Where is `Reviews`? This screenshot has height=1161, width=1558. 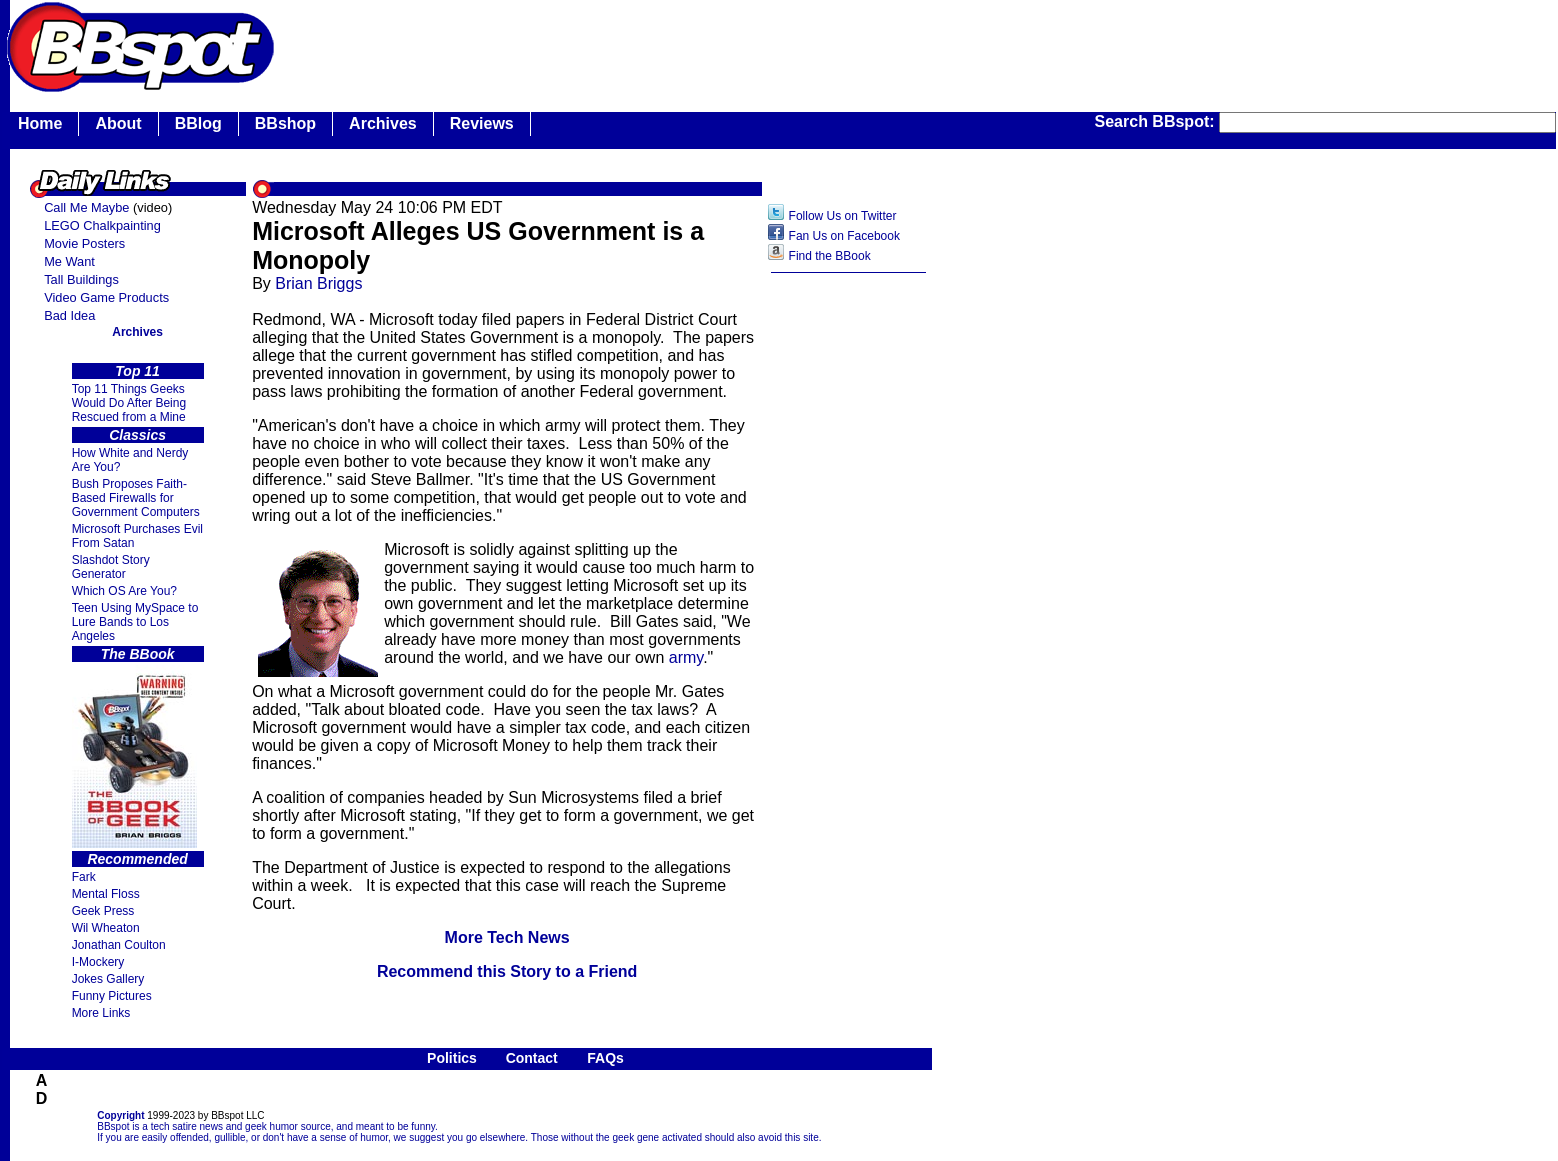
Reviews is located at coordinates (482, 123).